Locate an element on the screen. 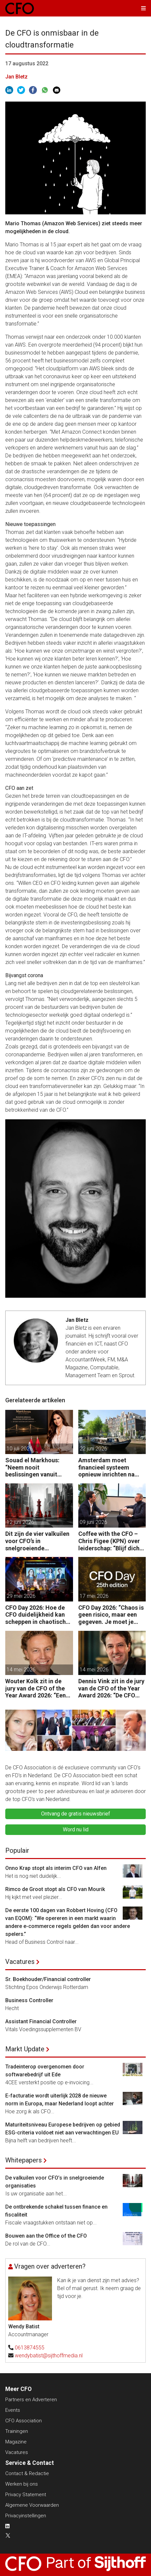  CFO Association is located at coordinates (23, 2421).